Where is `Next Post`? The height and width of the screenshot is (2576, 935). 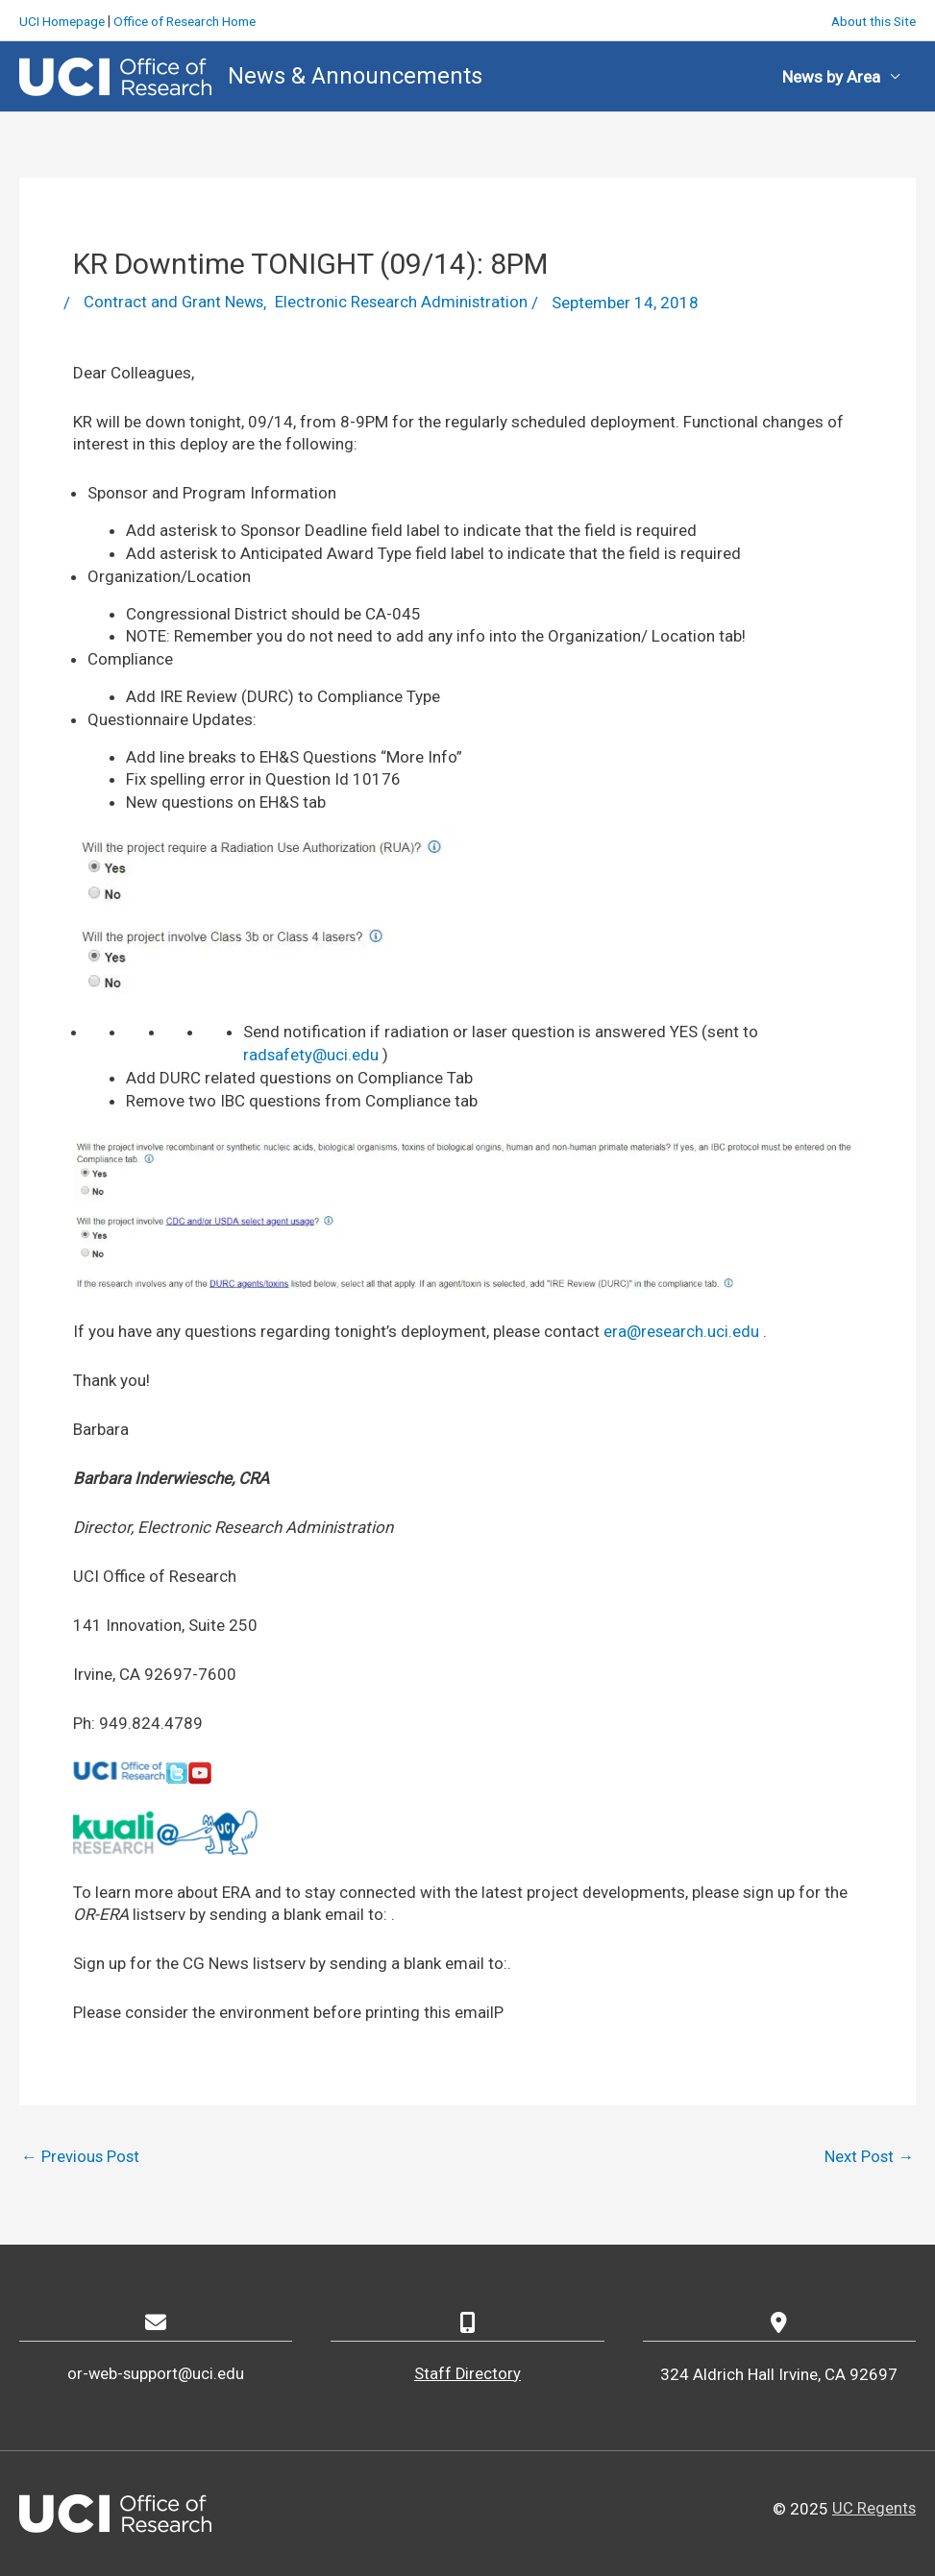 Next Post is located at coordinates (869, 2156).